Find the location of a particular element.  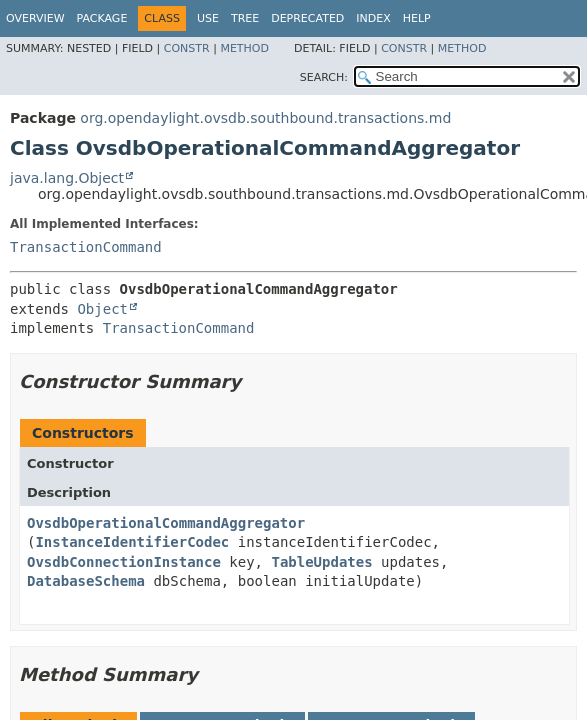

Use is located at coordinates (208, 18).